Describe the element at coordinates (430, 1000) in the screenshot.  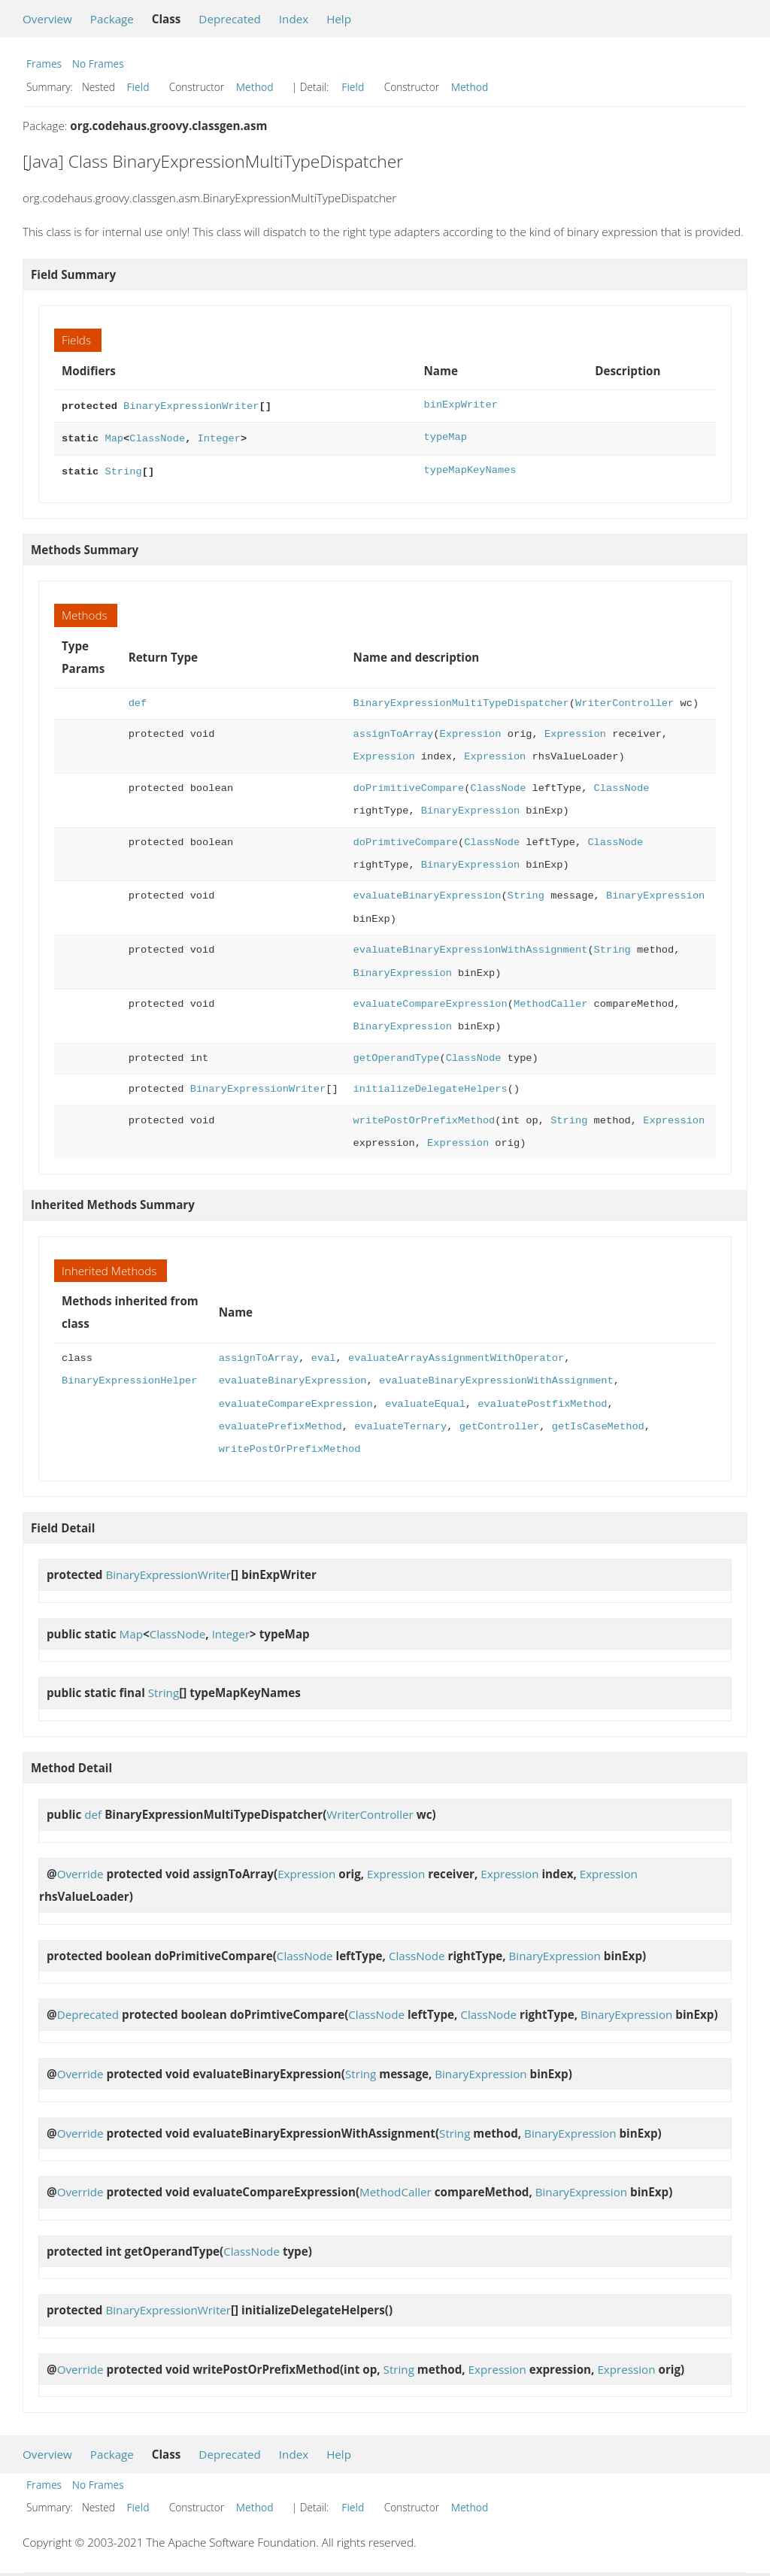
I see `evaluateCompareExpression` at that location.